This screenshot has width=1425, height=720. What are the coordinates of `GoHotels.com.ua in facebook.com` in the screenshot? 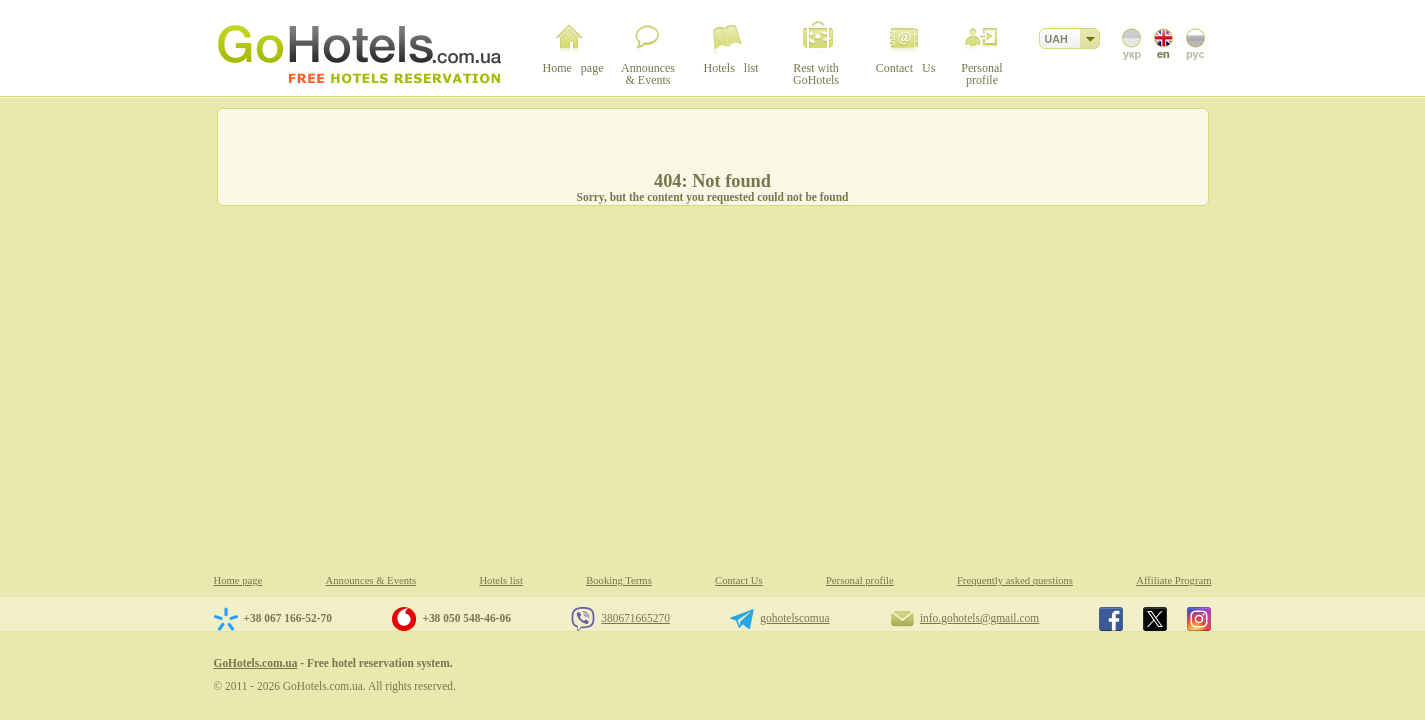 It's located at (1111, 619).